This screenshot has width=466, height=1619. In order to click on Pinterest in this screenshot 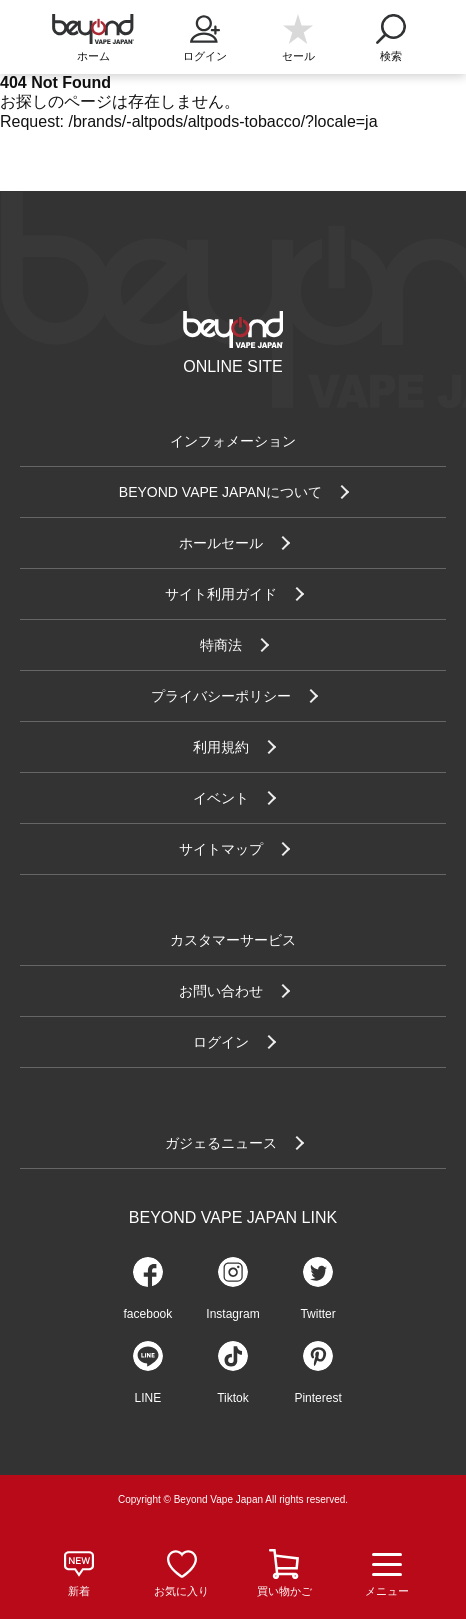, I will do `click(317, 1398)`.